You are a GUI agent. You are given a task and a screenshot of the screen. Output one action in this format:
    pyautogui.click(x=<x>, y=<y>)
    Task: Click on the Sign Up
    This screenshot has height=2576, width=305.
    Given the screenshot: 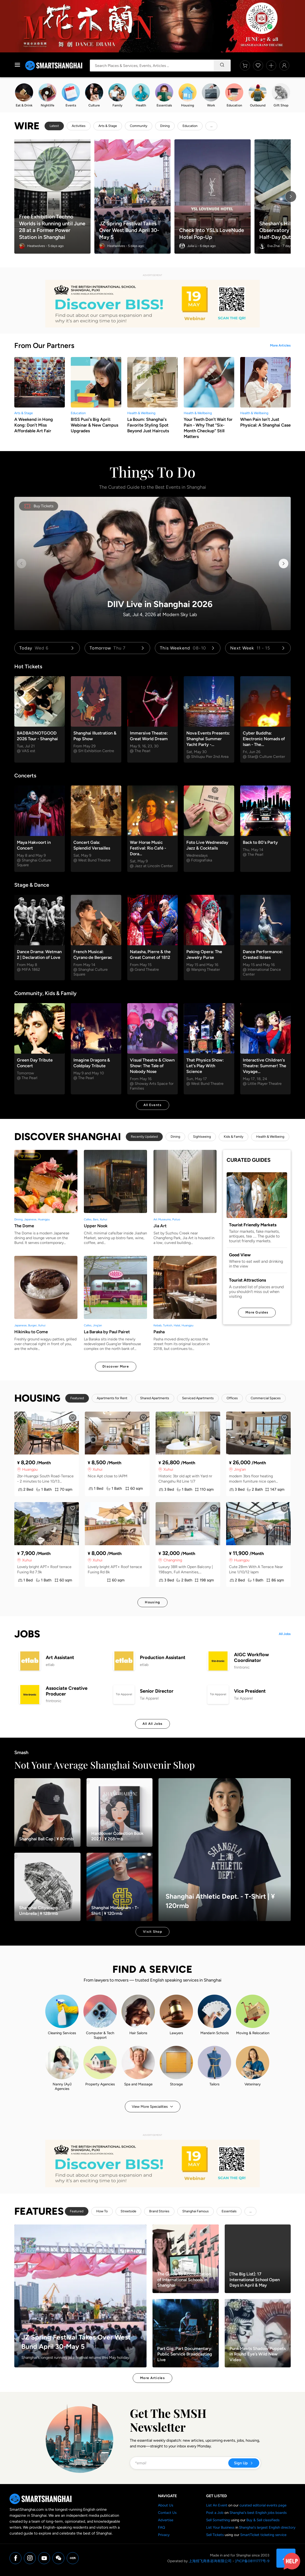 What is the action you would take?
    pyautogui.click(x=244, y=2463)
    